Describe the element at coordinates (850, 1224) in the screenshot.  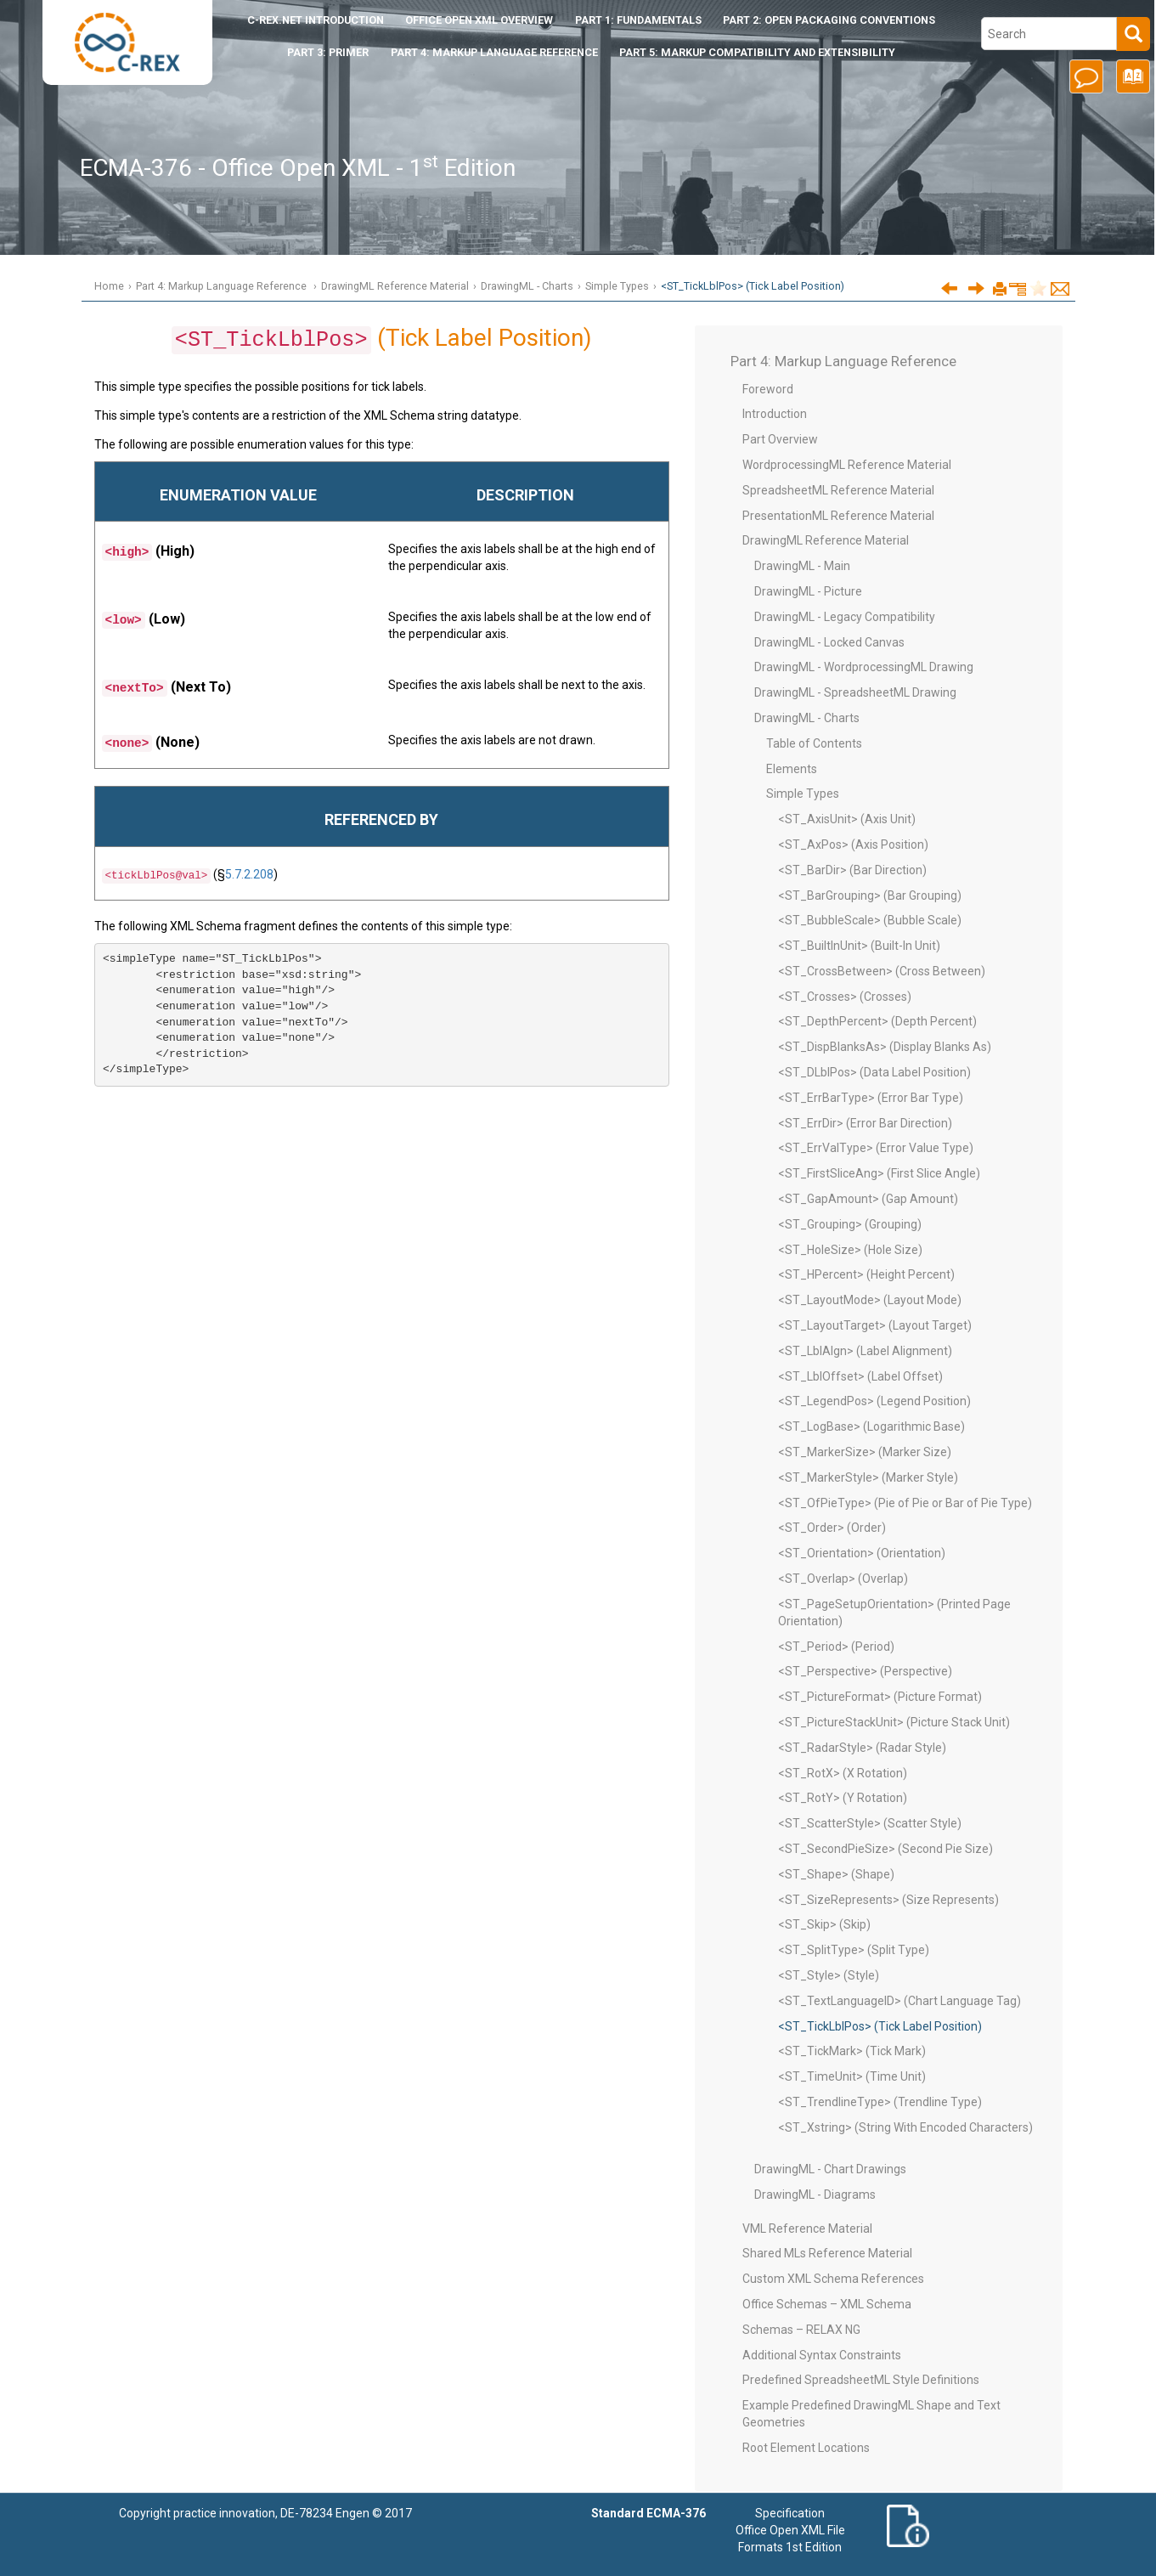
I see `<ST_Grouping> (Grouping)` at that location.